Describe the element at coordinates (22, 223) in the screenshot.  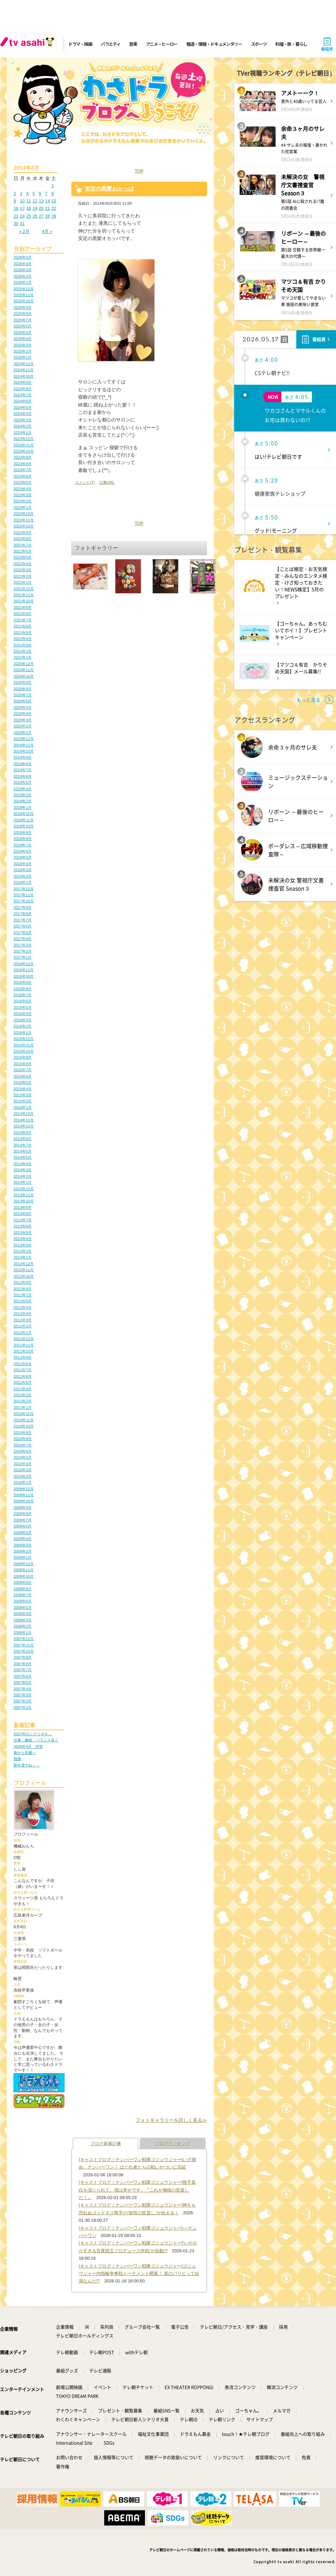
I see `31 [2014年3月31日 に投稿を公開]` at that location.